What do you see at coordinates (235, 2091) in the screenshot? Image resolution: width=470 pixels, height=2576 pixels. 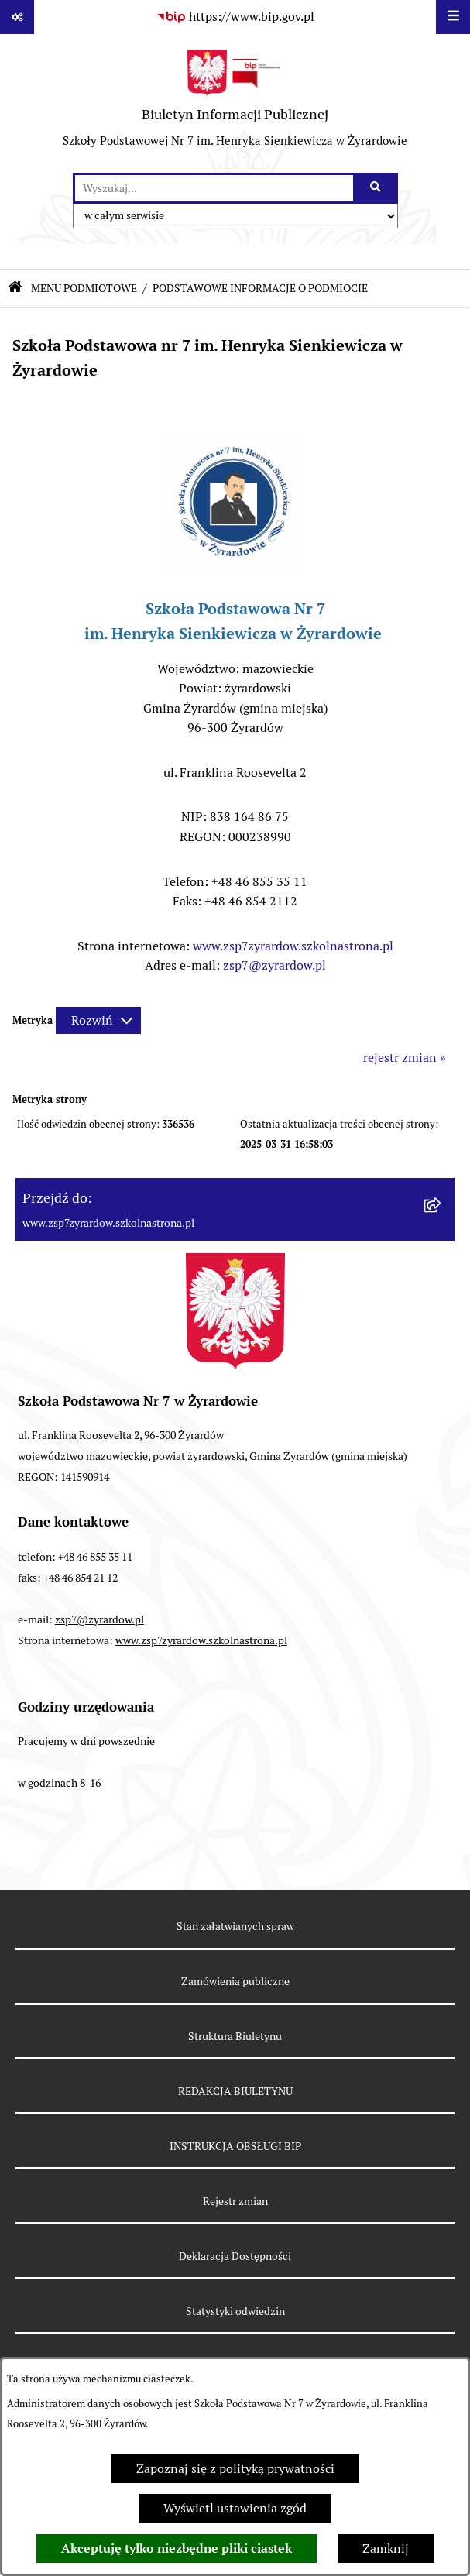 I see `REDAKCJA BIULETYNU` at bounding box center [235, 2091].